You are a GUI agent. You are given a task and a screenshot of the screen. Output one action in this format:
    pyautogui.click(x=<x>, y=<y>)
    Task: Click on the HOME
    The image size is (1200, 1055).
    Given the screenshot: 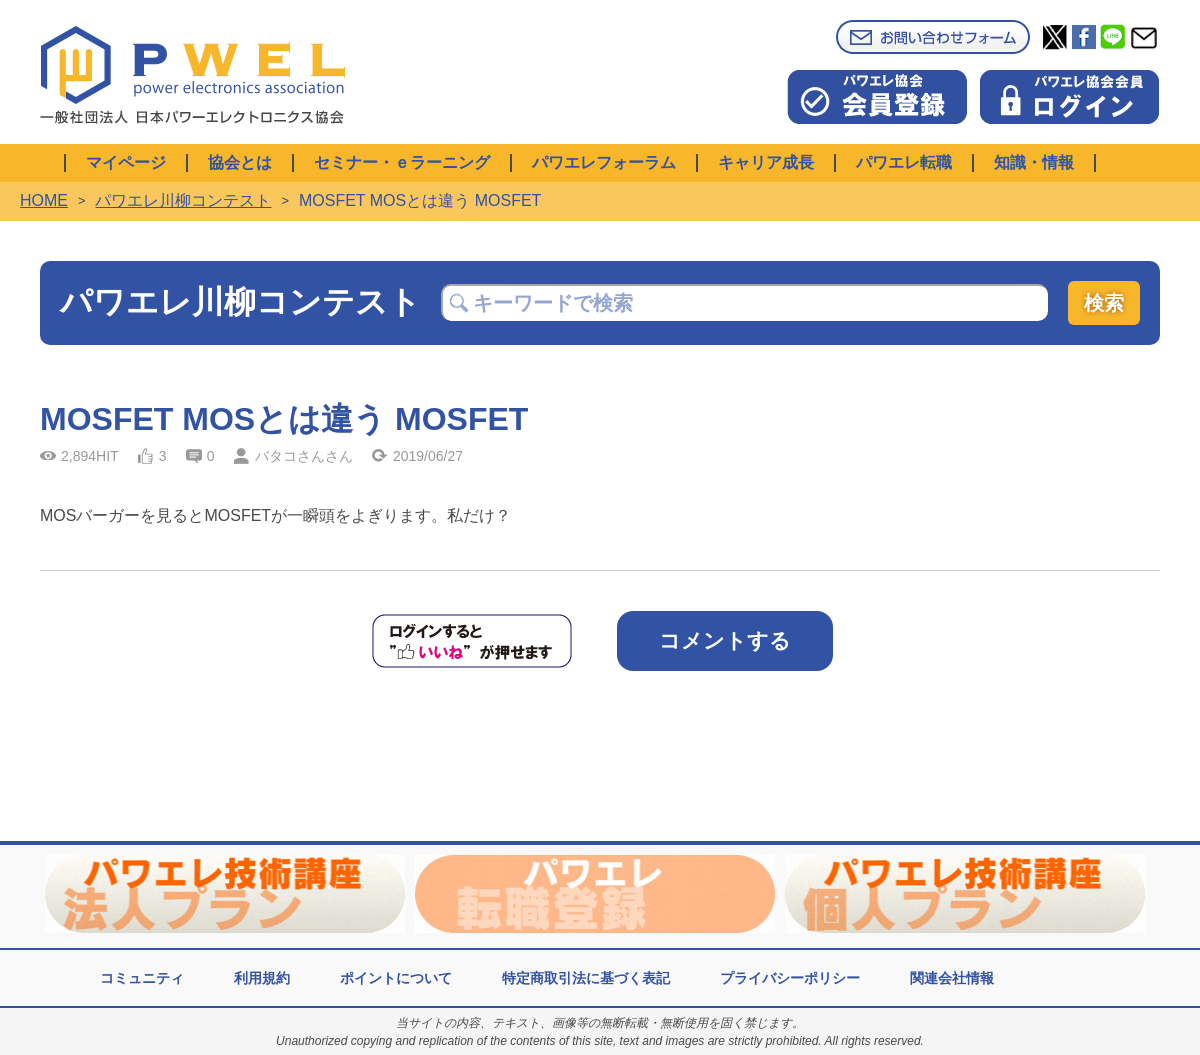 What is the action you would take?
    pyautogui.click(x=44, y=200)
    